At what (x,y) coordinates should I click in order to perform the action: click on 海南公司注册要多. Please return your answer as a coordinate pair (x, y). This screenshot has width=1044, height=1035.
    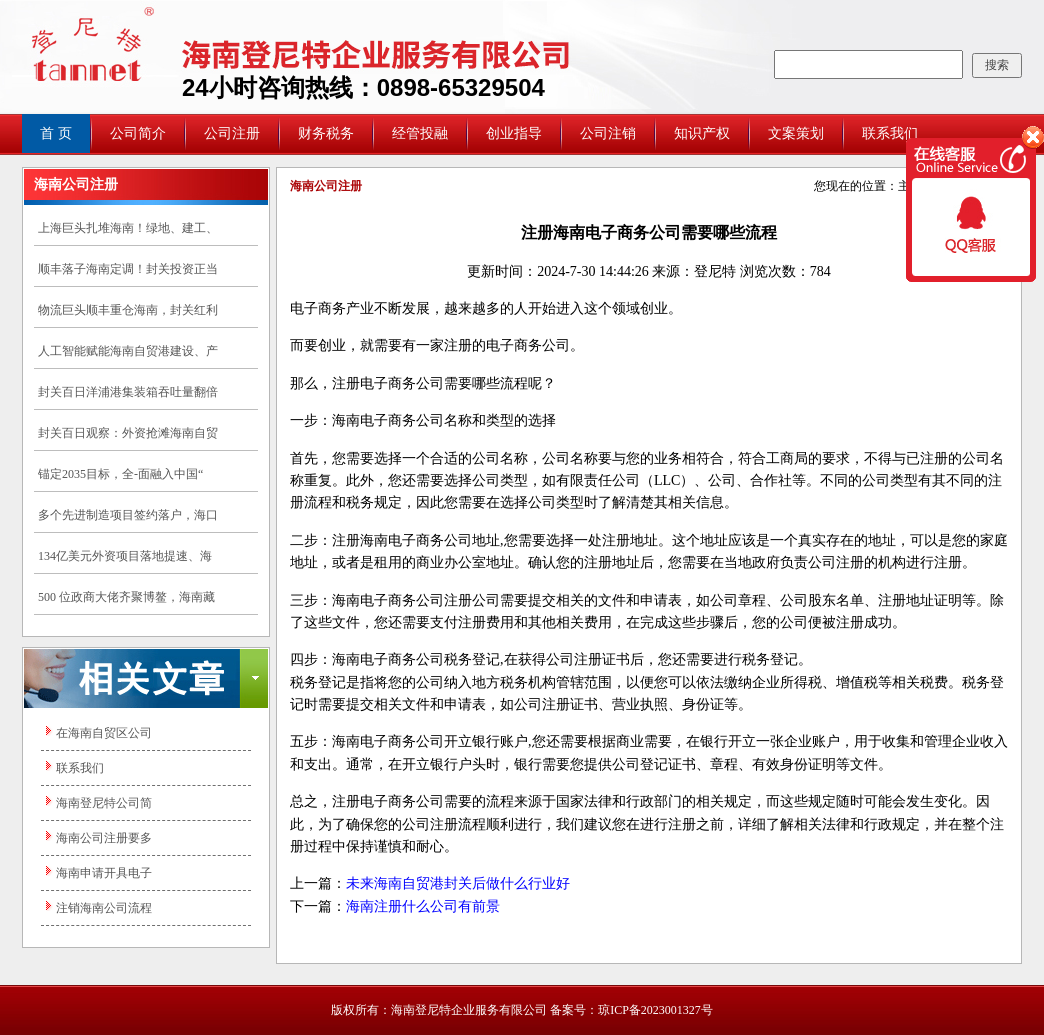
    Looking at the image, I should click on (104, 838).